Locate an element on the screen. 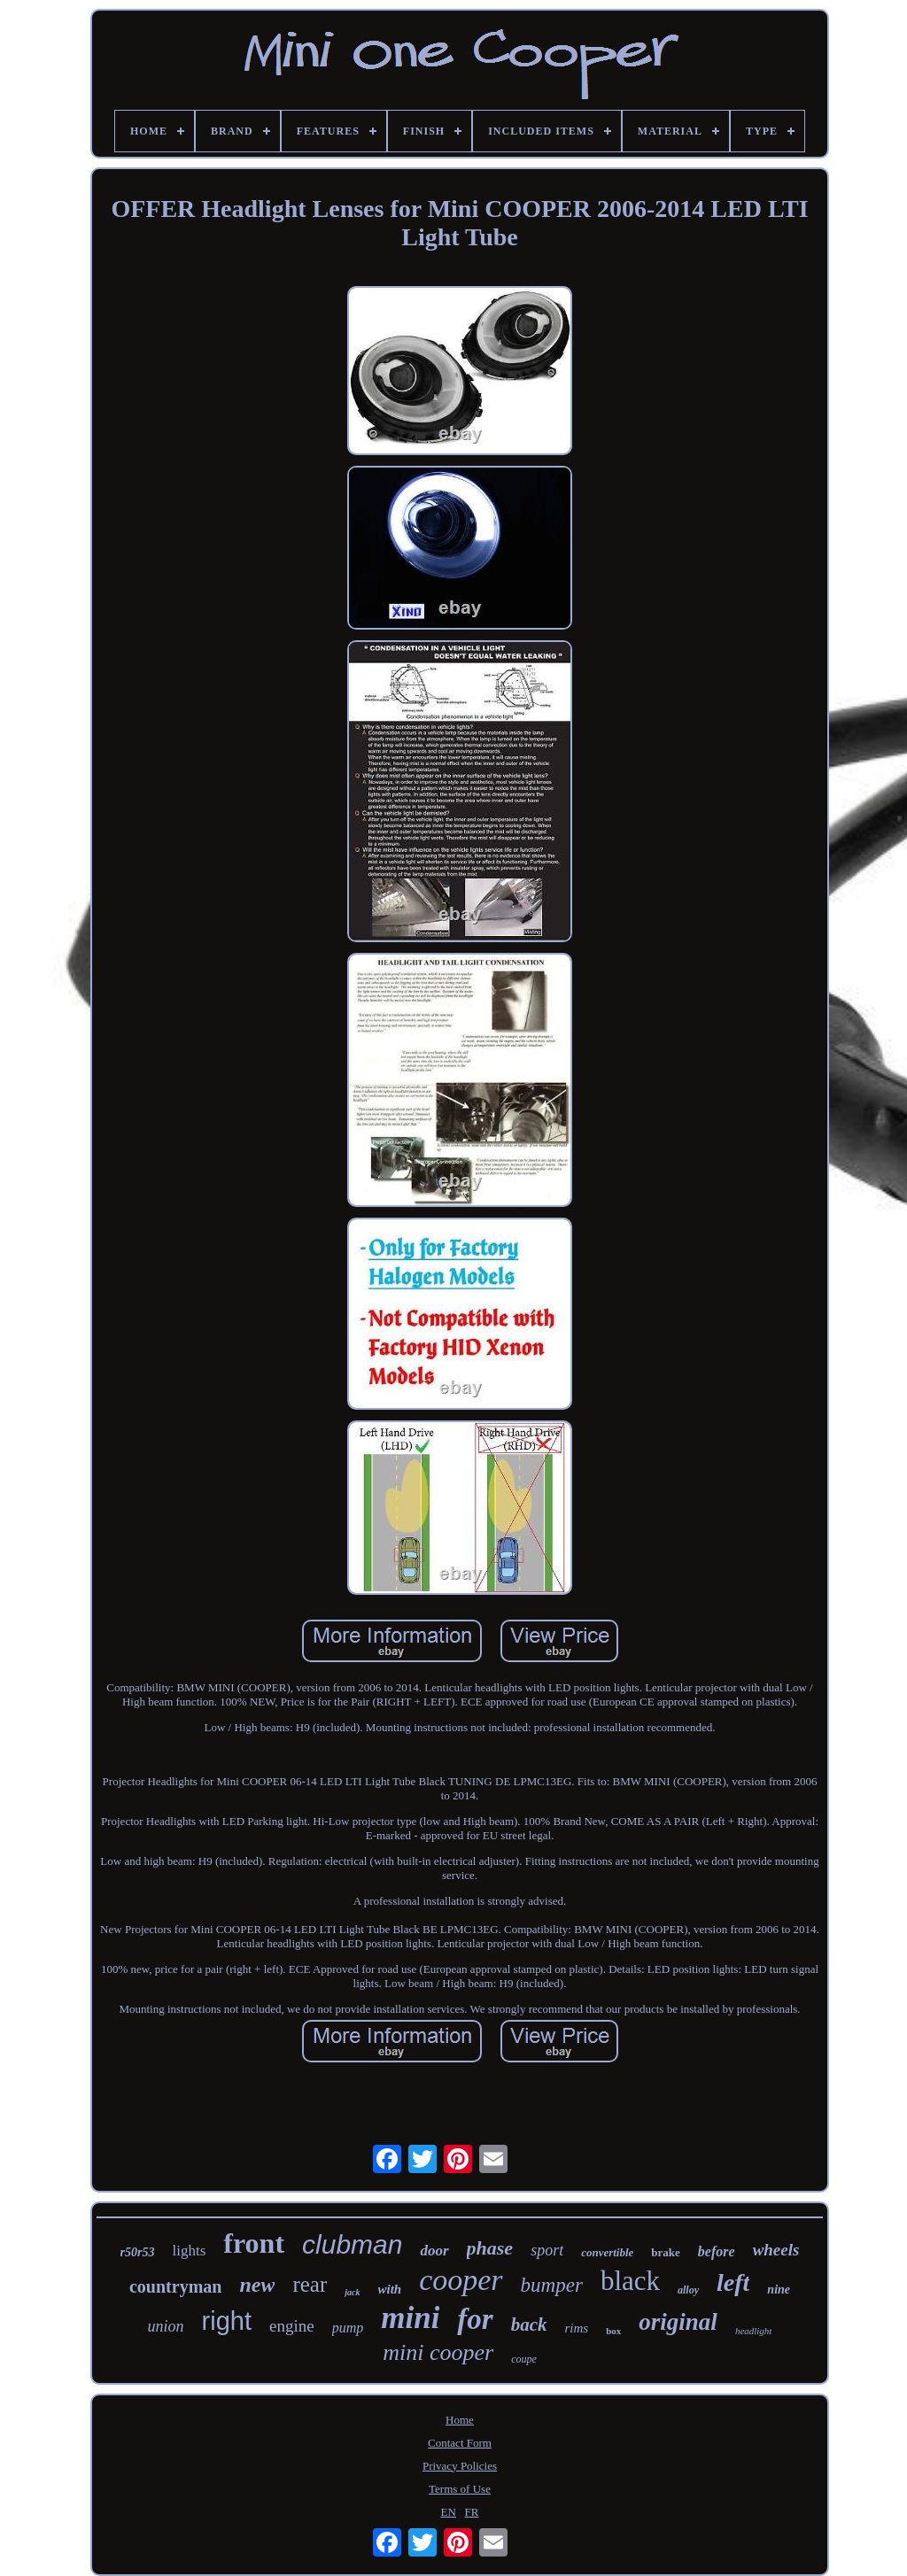  mini cooper is located at coordinates (438, 2352).